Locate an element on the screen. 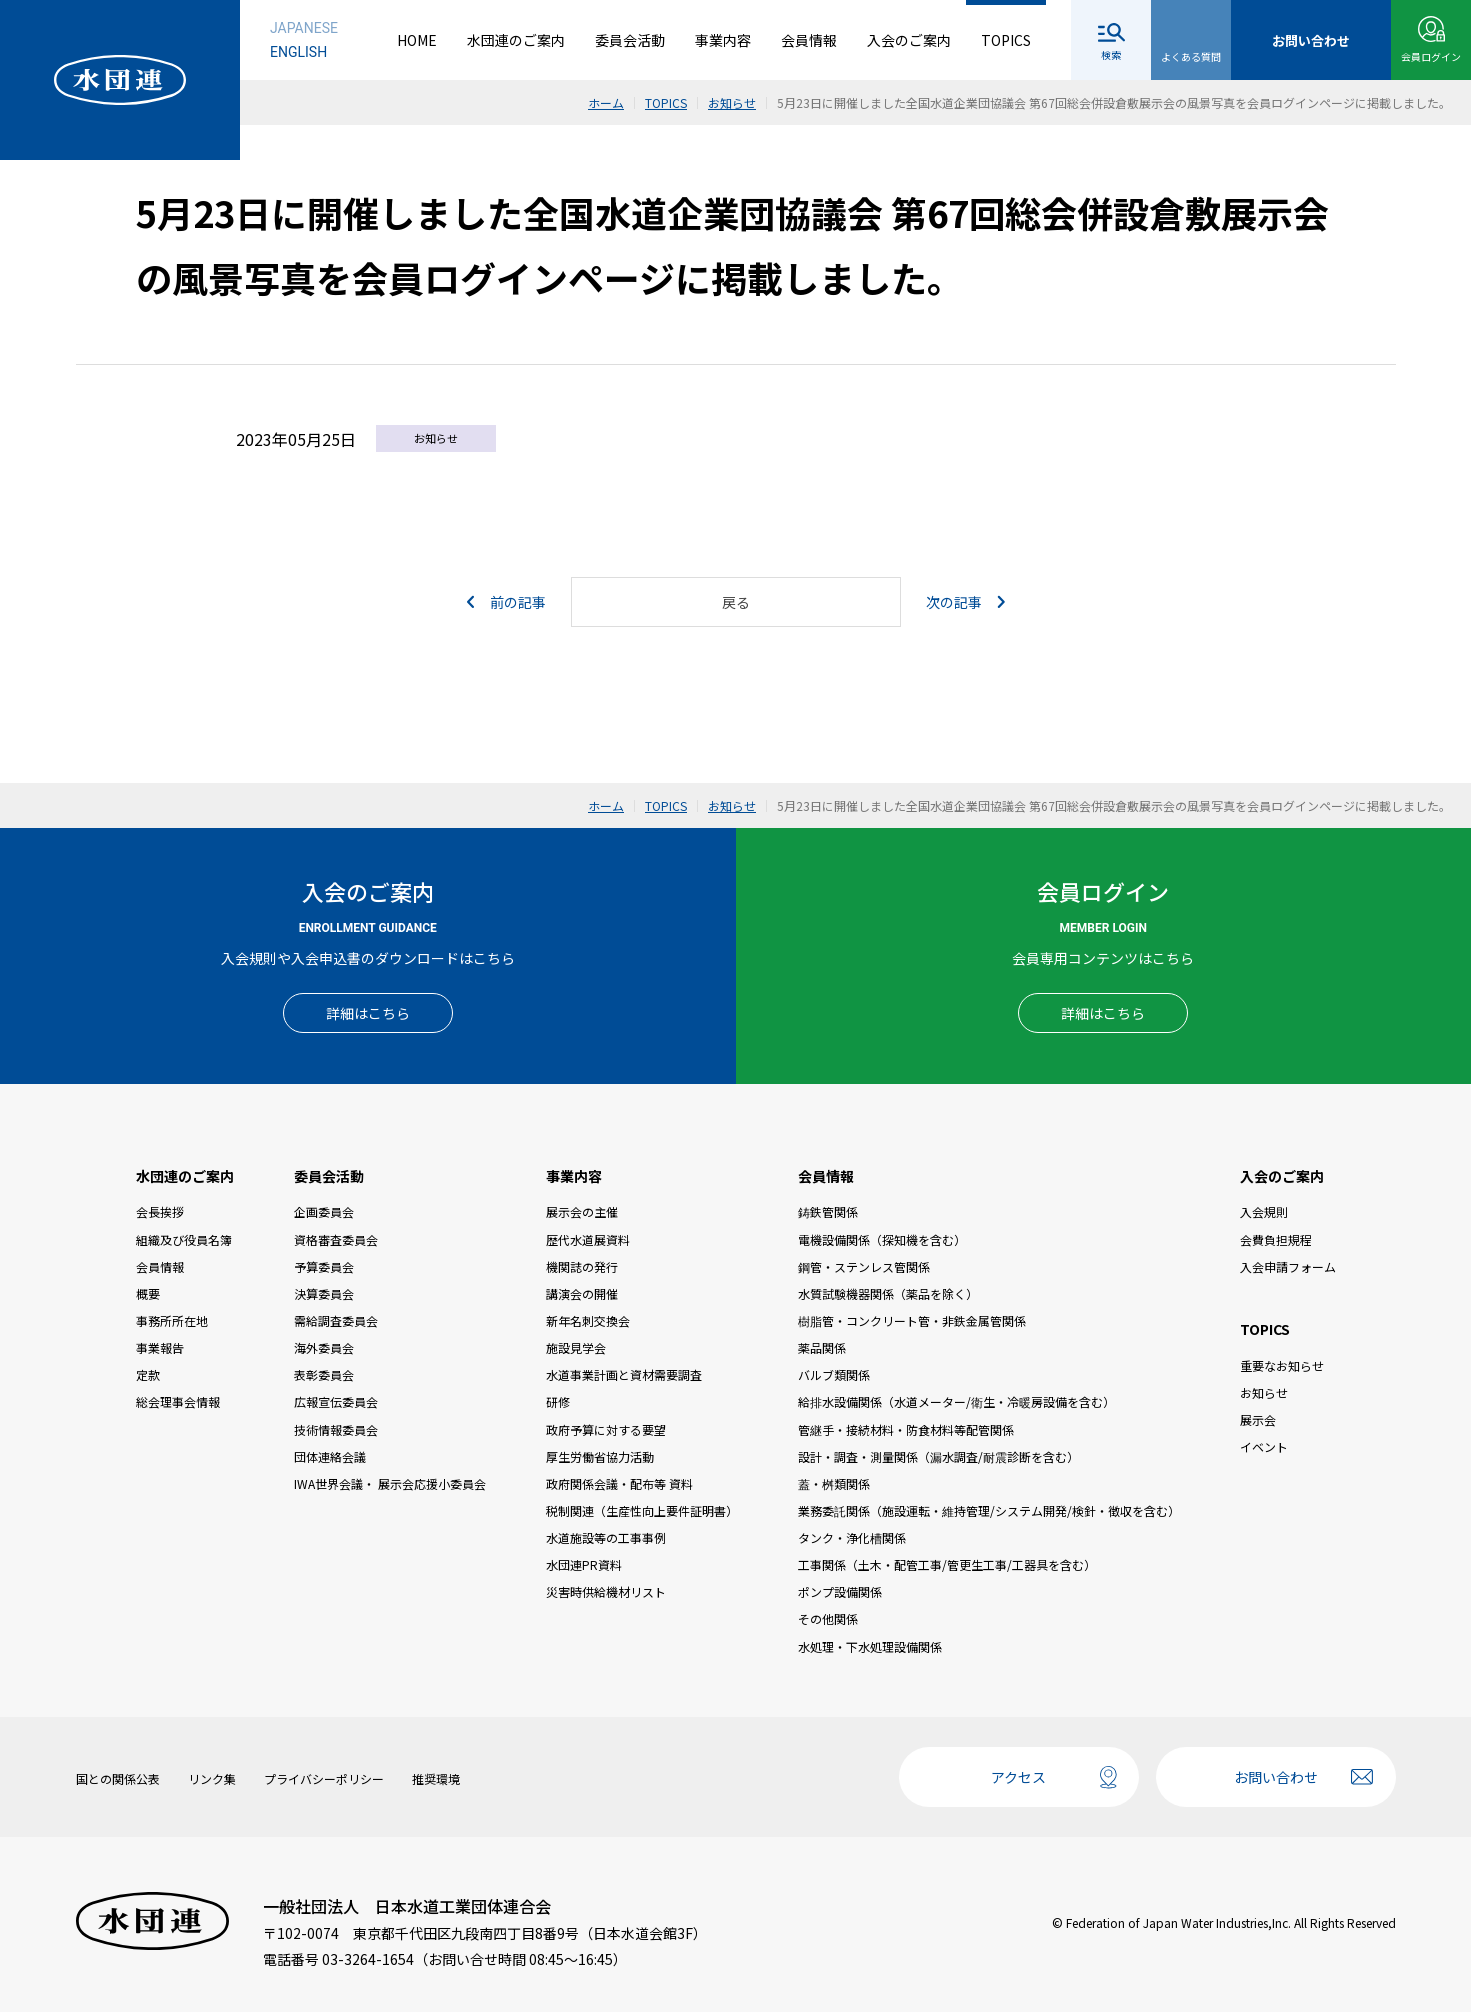  水質試験機器関係（薬品を除く） is located at coordinates (888, 1293).